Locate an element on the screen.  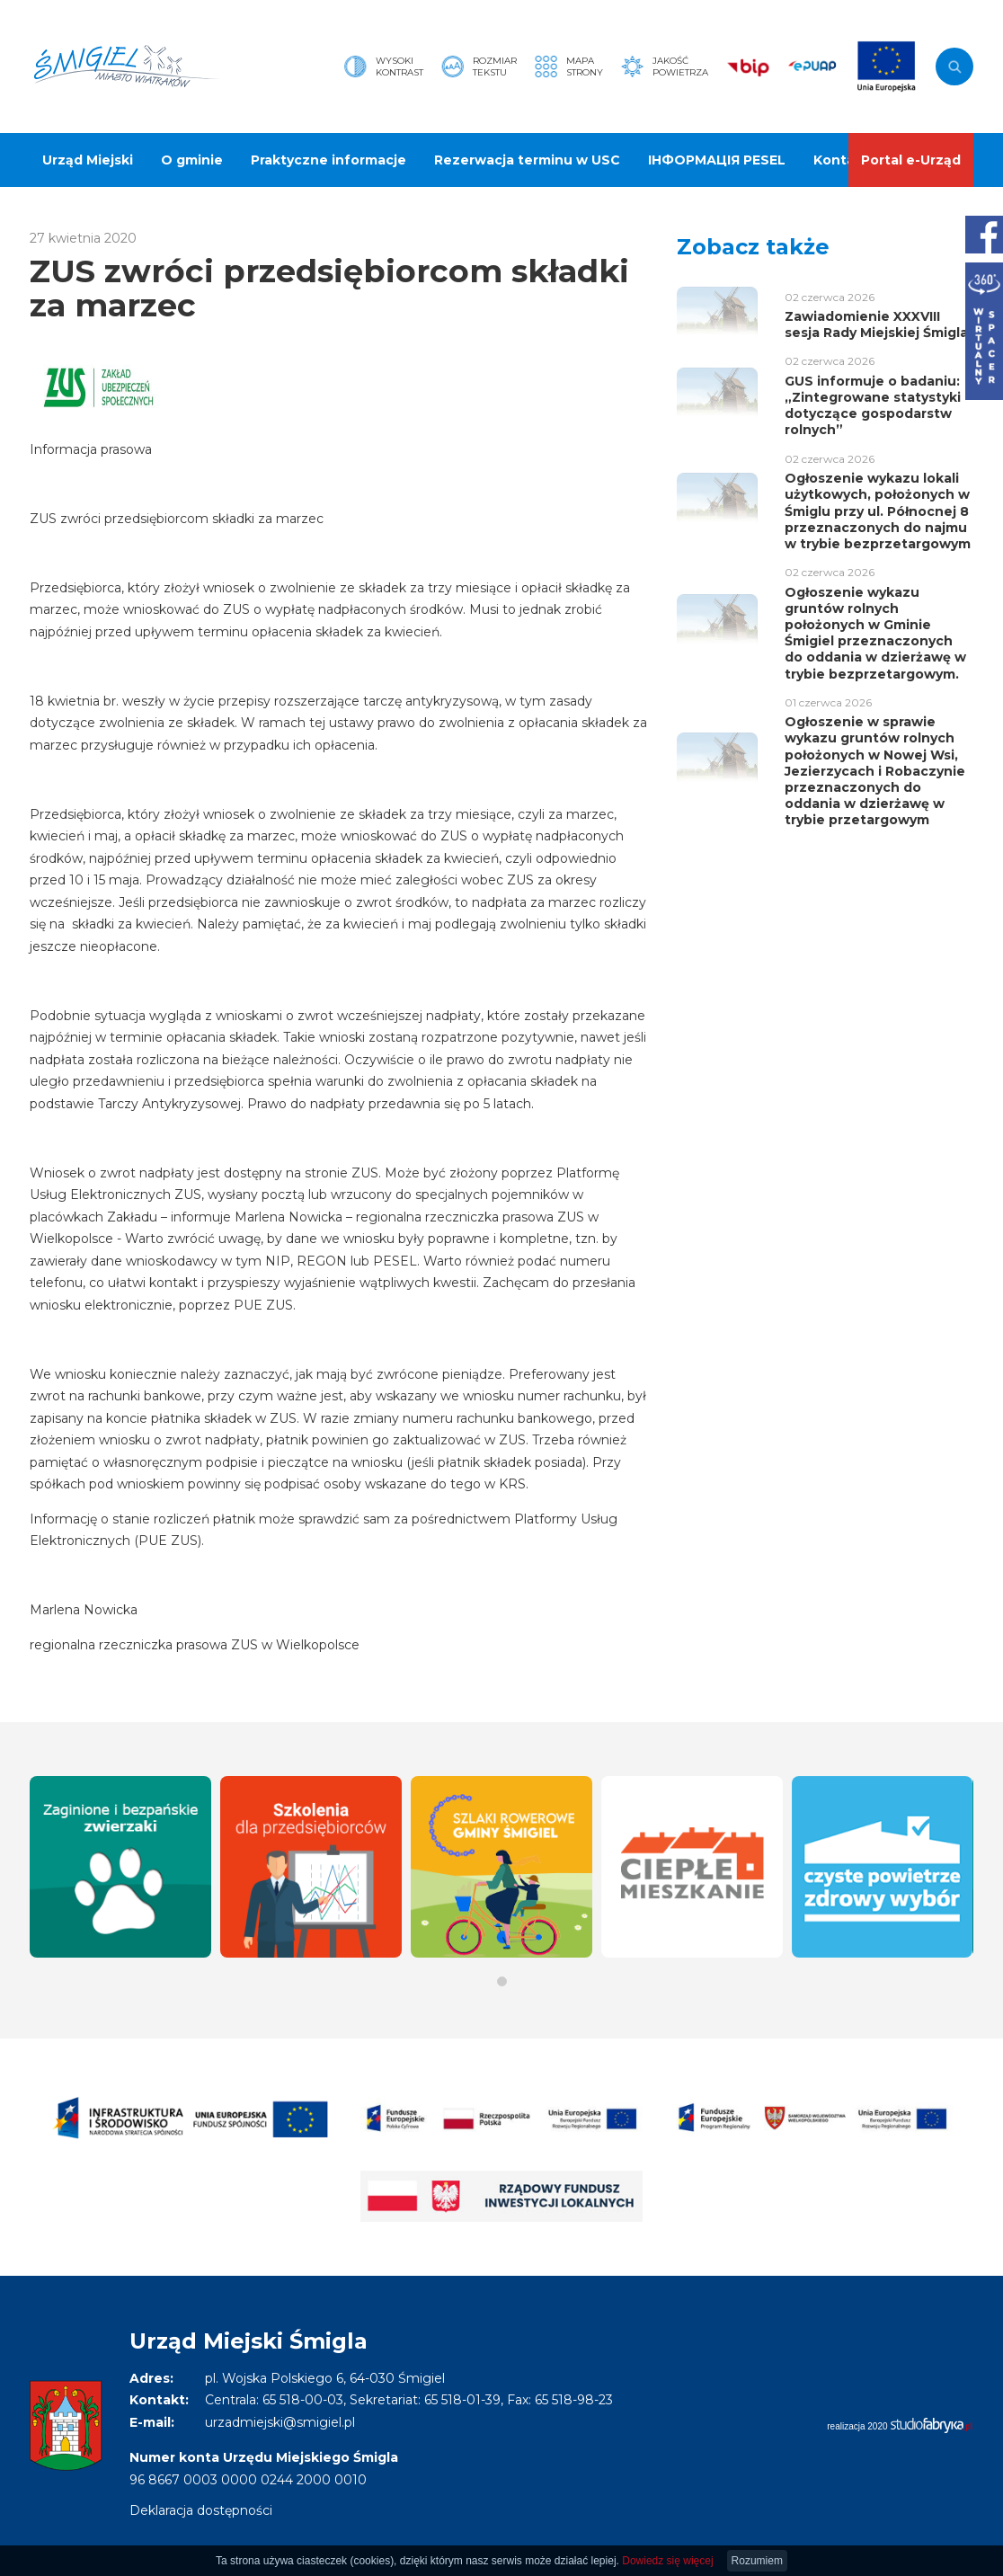
ІНФОРМАЦІЯ PESEL is located at coordinates (717, 160).